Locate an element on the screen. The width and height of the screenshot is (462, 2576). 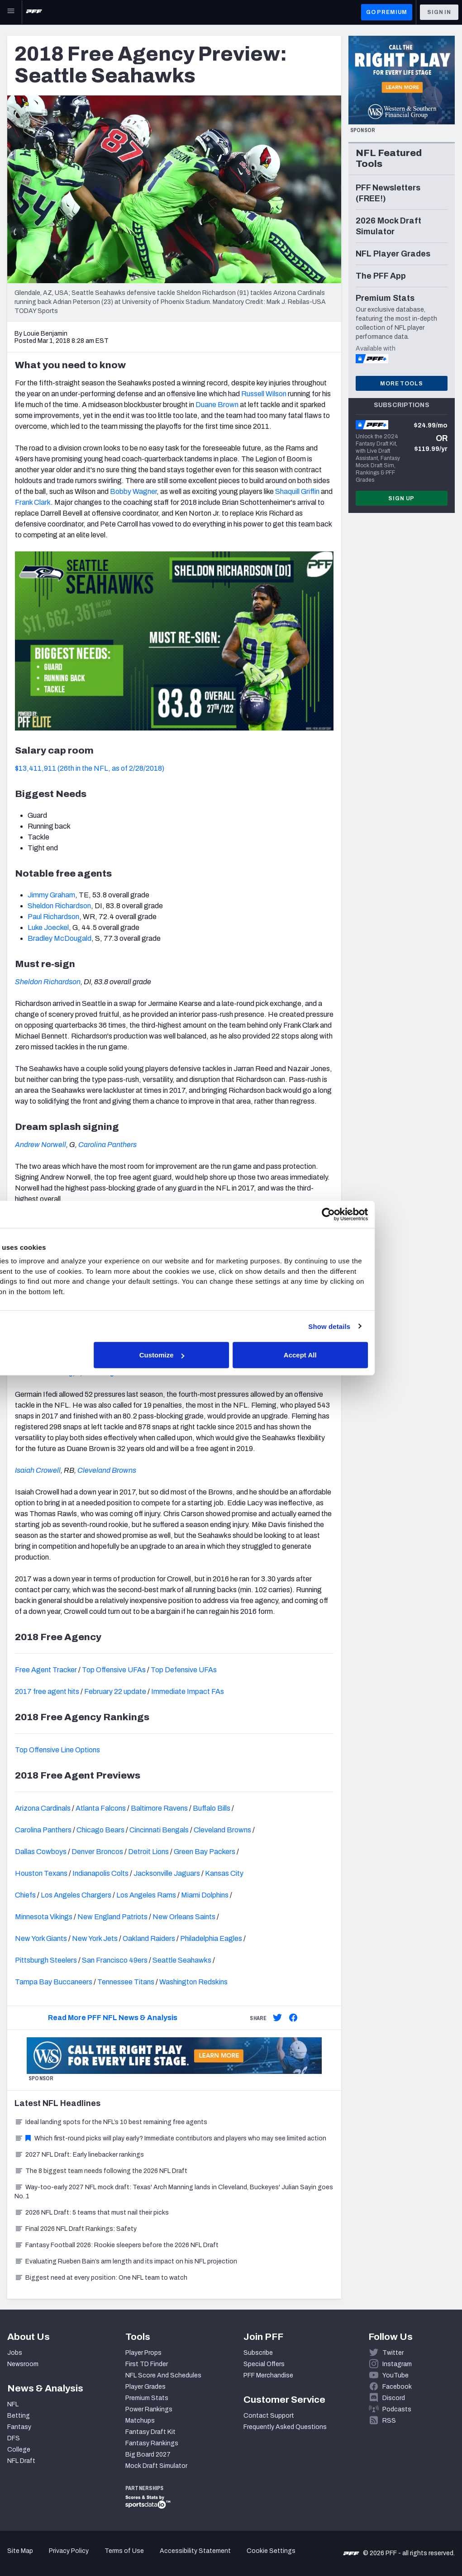
Top Offensive Line Options is located at coordinates (57, 1750).